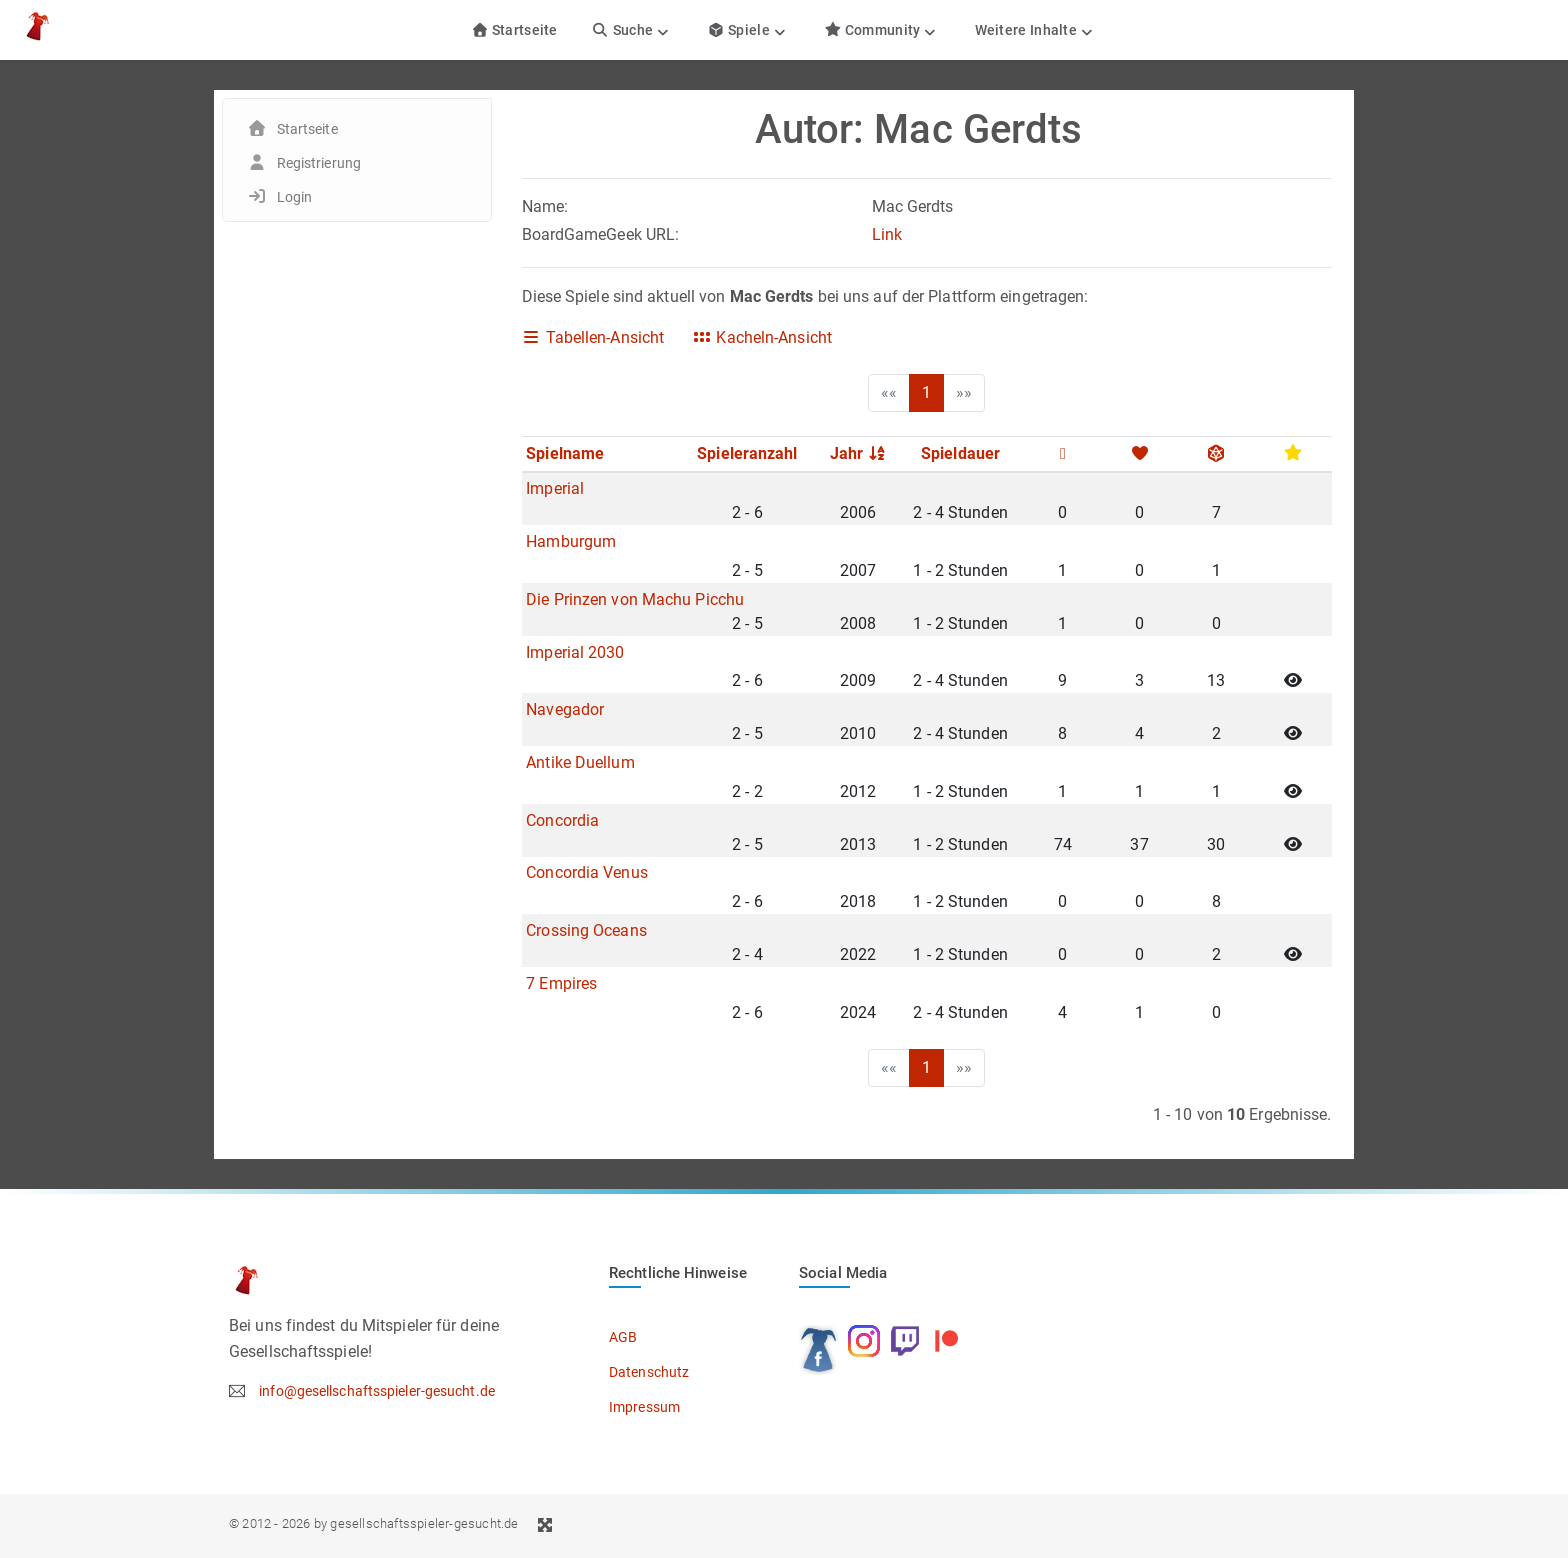  What do you see at coordinates (565, 709) in the screenshot?
I see `Navegador` at bounding box center [565, 709].